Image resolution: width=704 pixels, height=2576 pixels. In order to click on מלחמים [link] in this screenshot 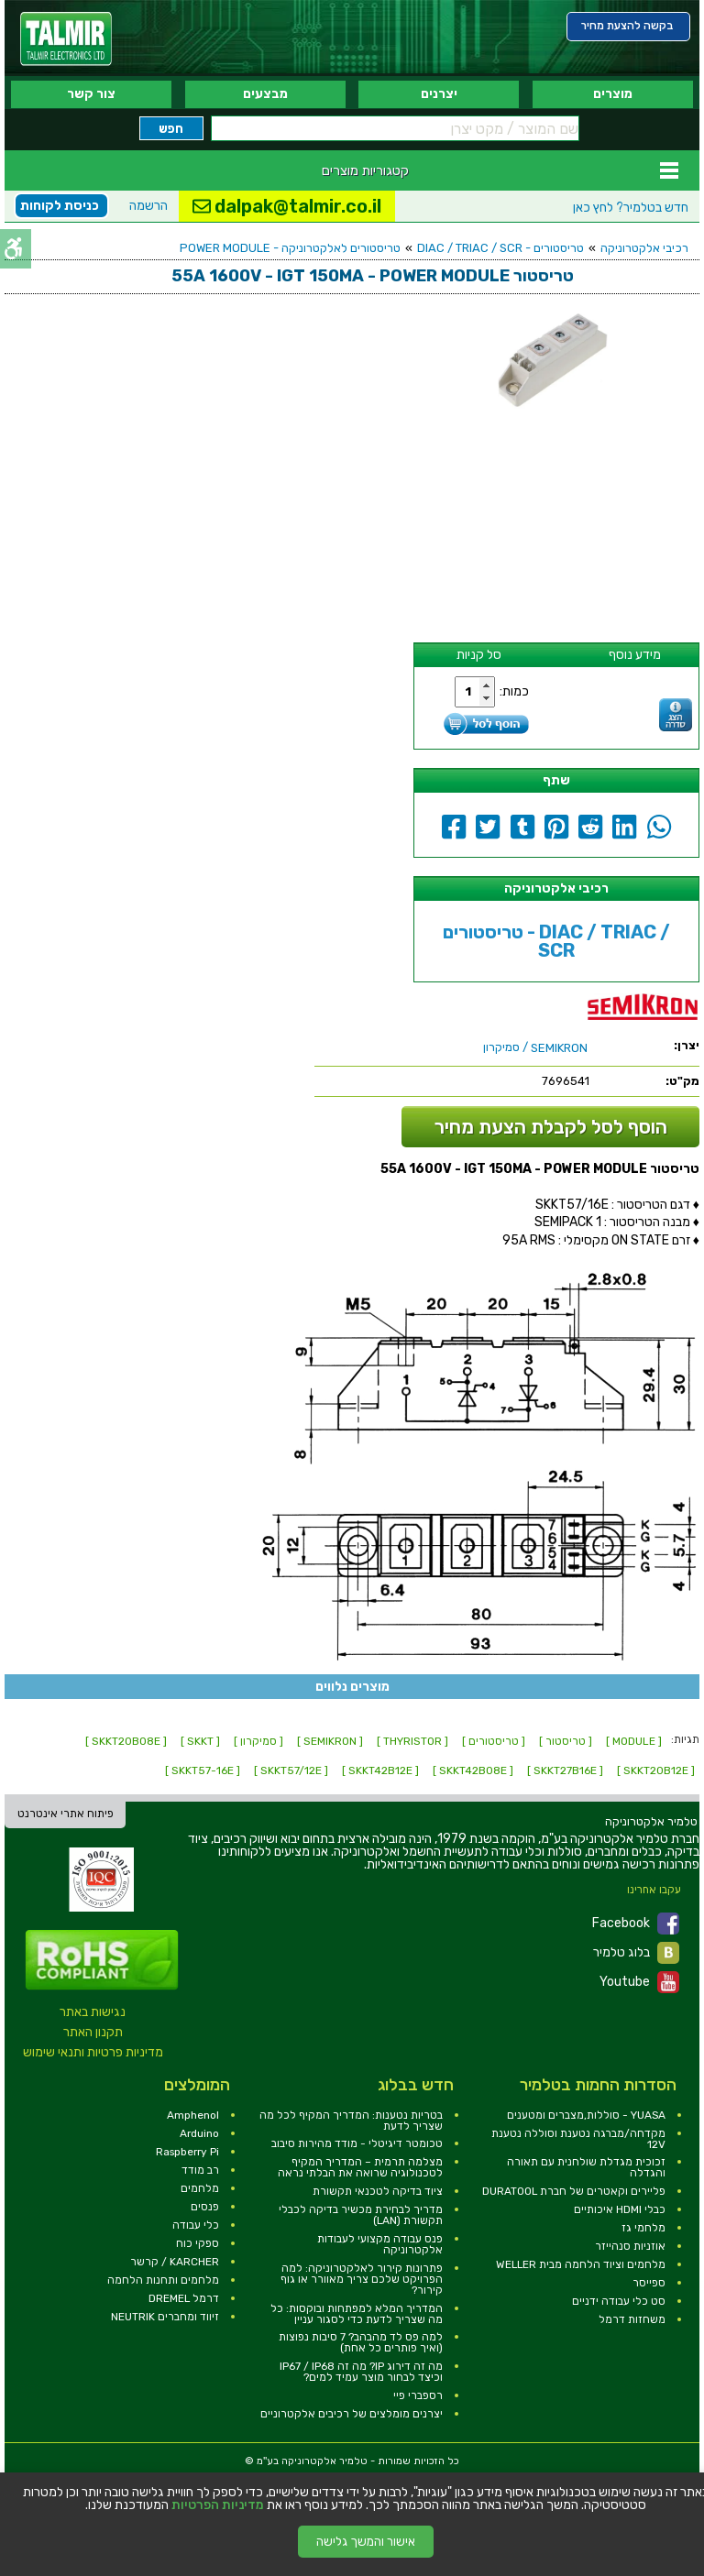, I will do `click(200, 2188)`.